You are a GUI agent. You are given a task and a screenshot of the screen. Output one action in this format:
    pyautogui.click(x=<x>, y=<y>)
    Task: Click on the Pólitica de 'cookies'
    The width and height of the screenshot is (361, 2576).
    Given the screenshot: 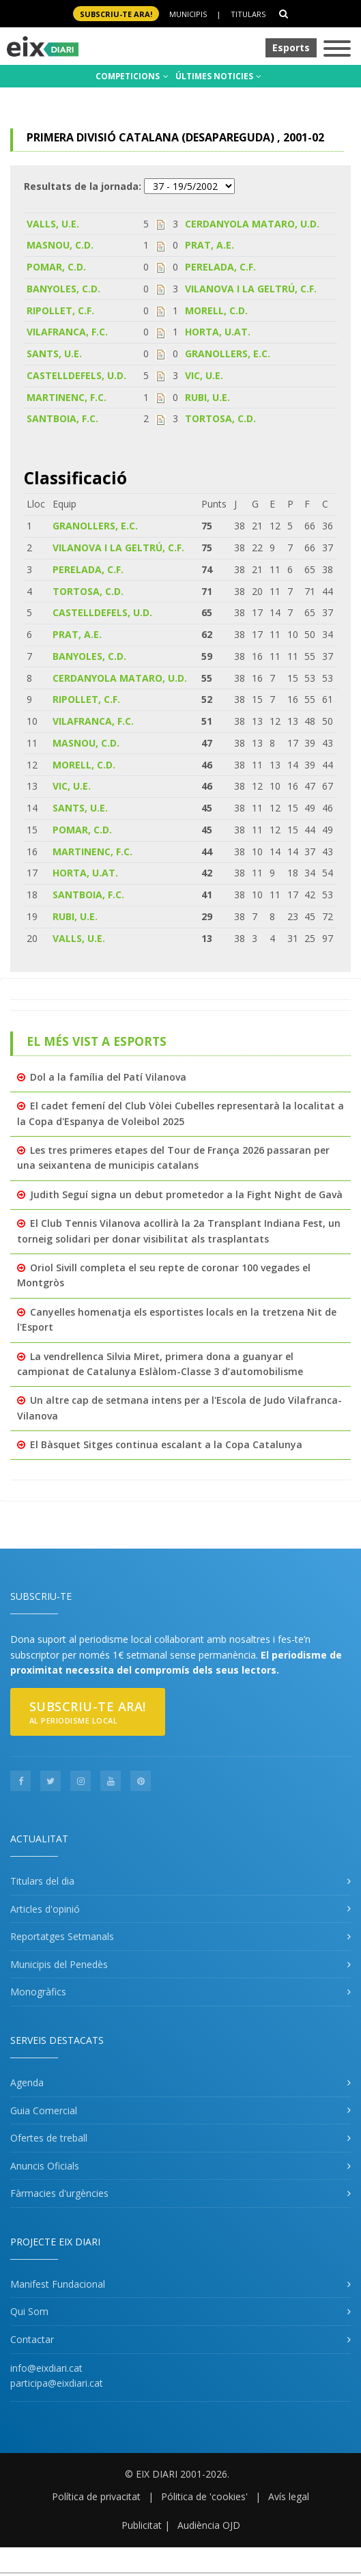 What is the action you would take?
    pyautogui.click(x=204, y=2496)
    